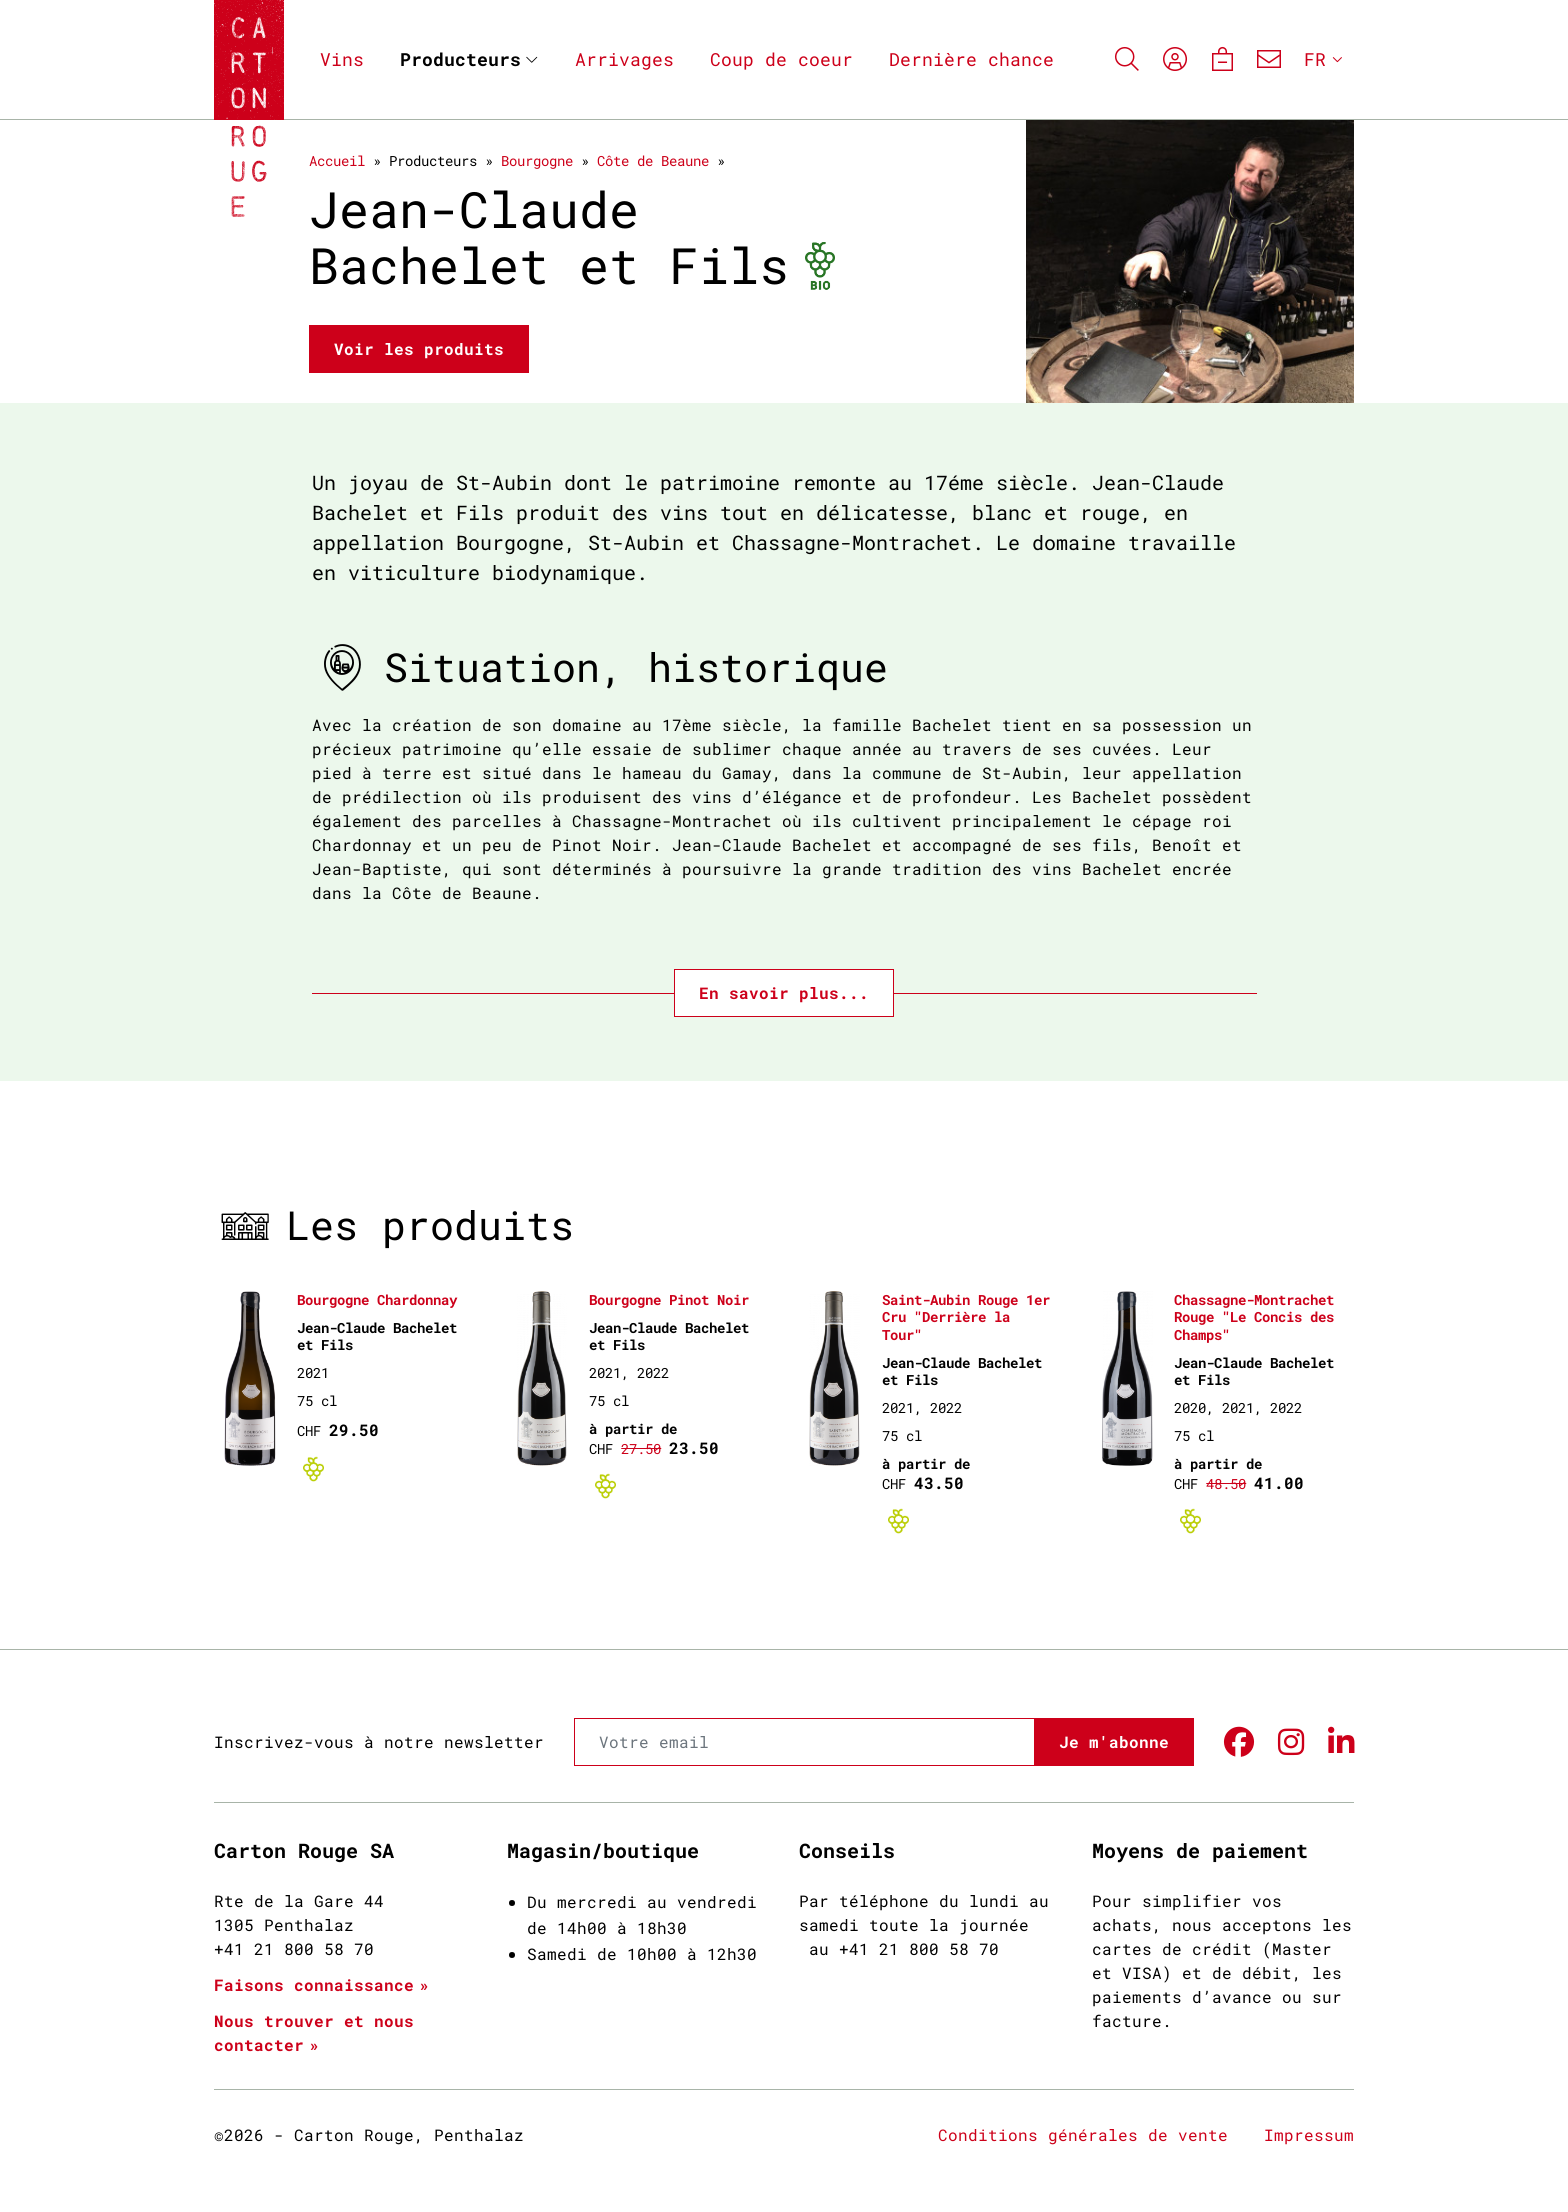 The image size is (1568, 2212). I want to click on Voir les produits, so click(419, 348).